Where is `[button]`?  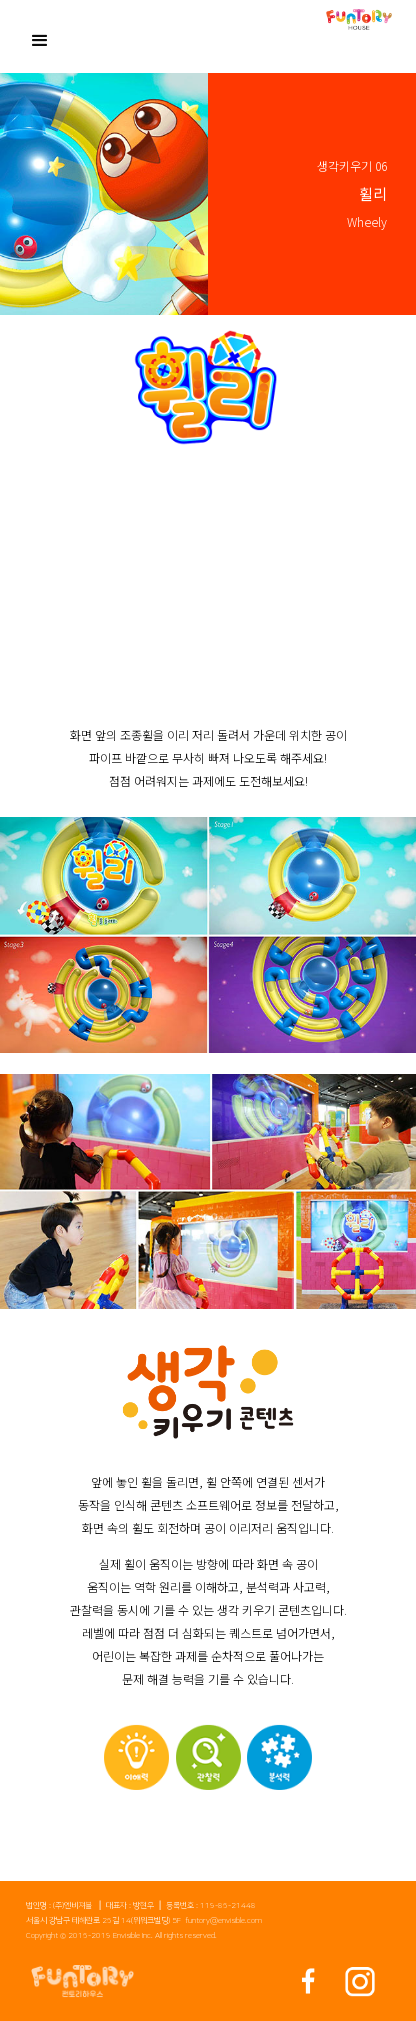 [button] is located at coordinates (40, 38).